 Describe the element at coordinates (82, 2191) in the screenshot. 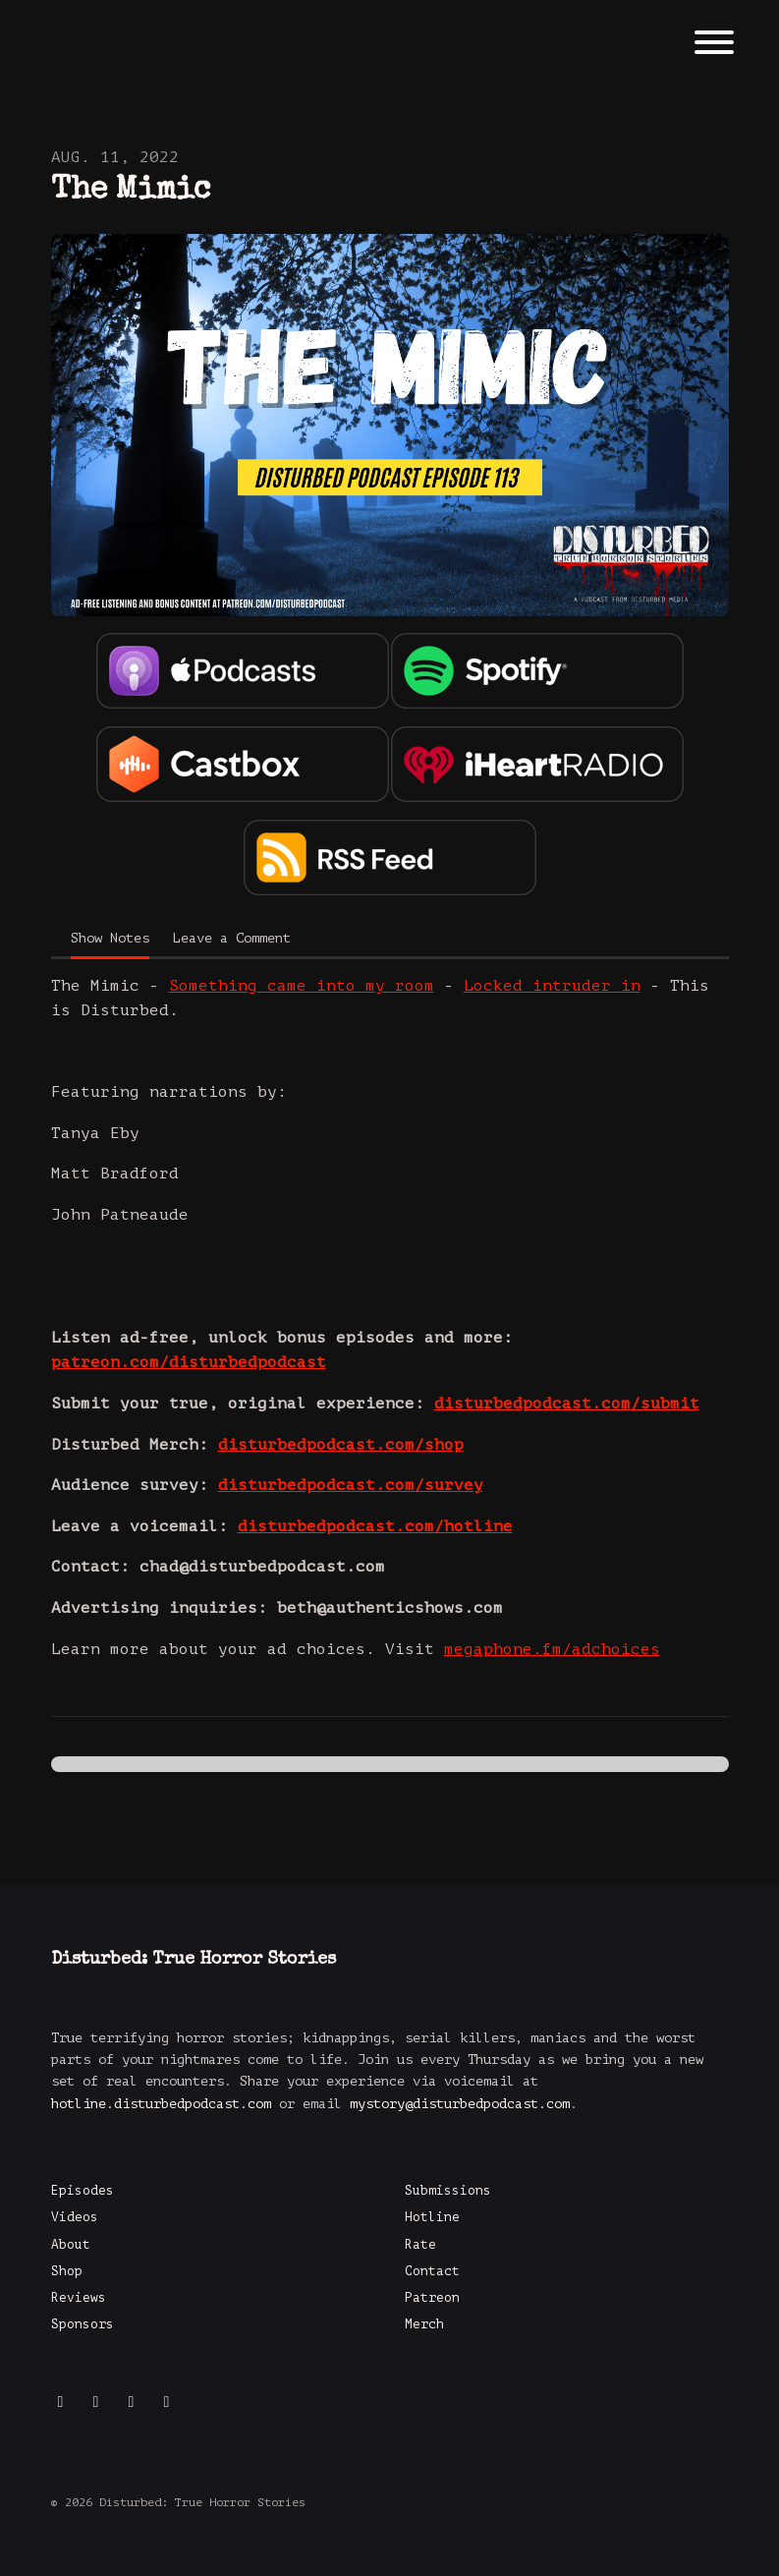

I see `Episodes` at that location.